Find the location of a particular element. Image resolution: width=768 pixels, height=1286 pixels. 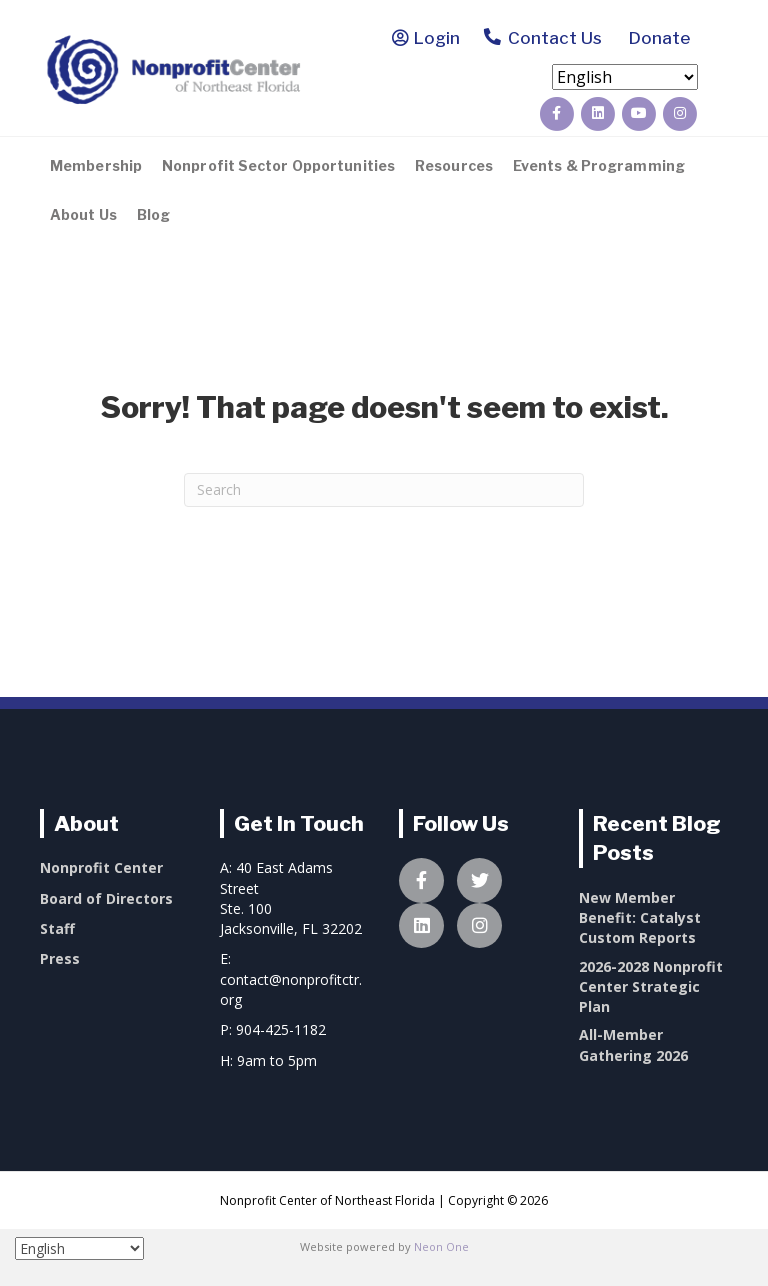

Login is located at coordinates (437, 38).